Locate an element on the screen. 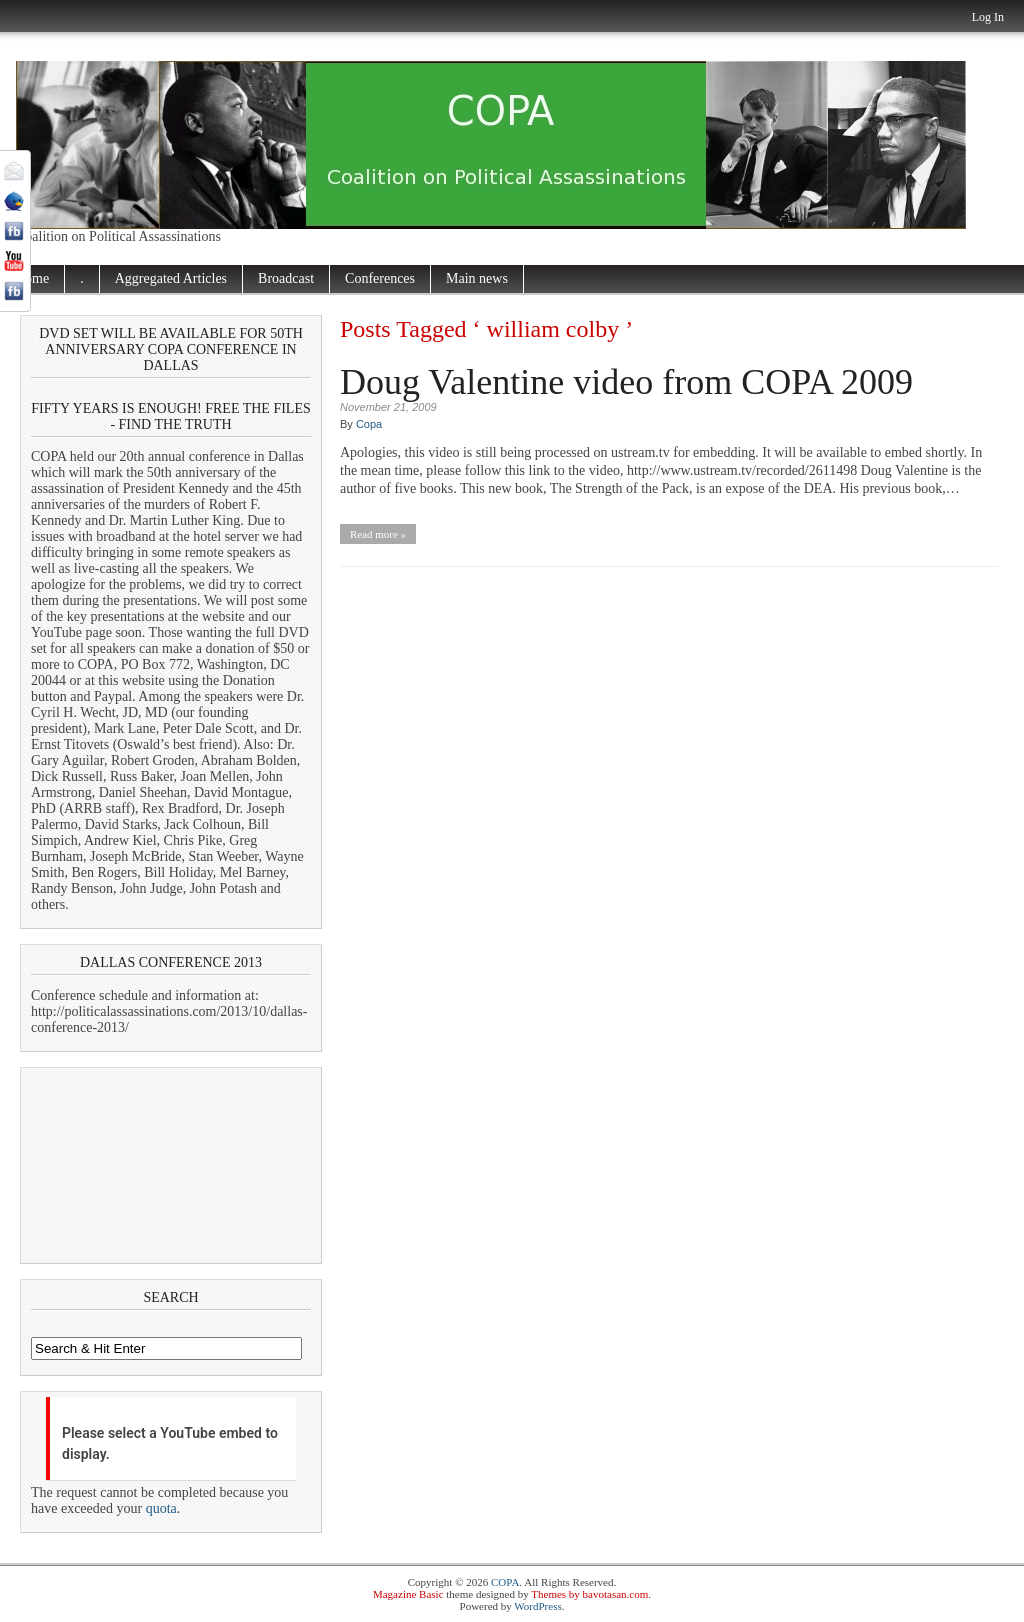  Conferences is located at coordinates (380, 278).